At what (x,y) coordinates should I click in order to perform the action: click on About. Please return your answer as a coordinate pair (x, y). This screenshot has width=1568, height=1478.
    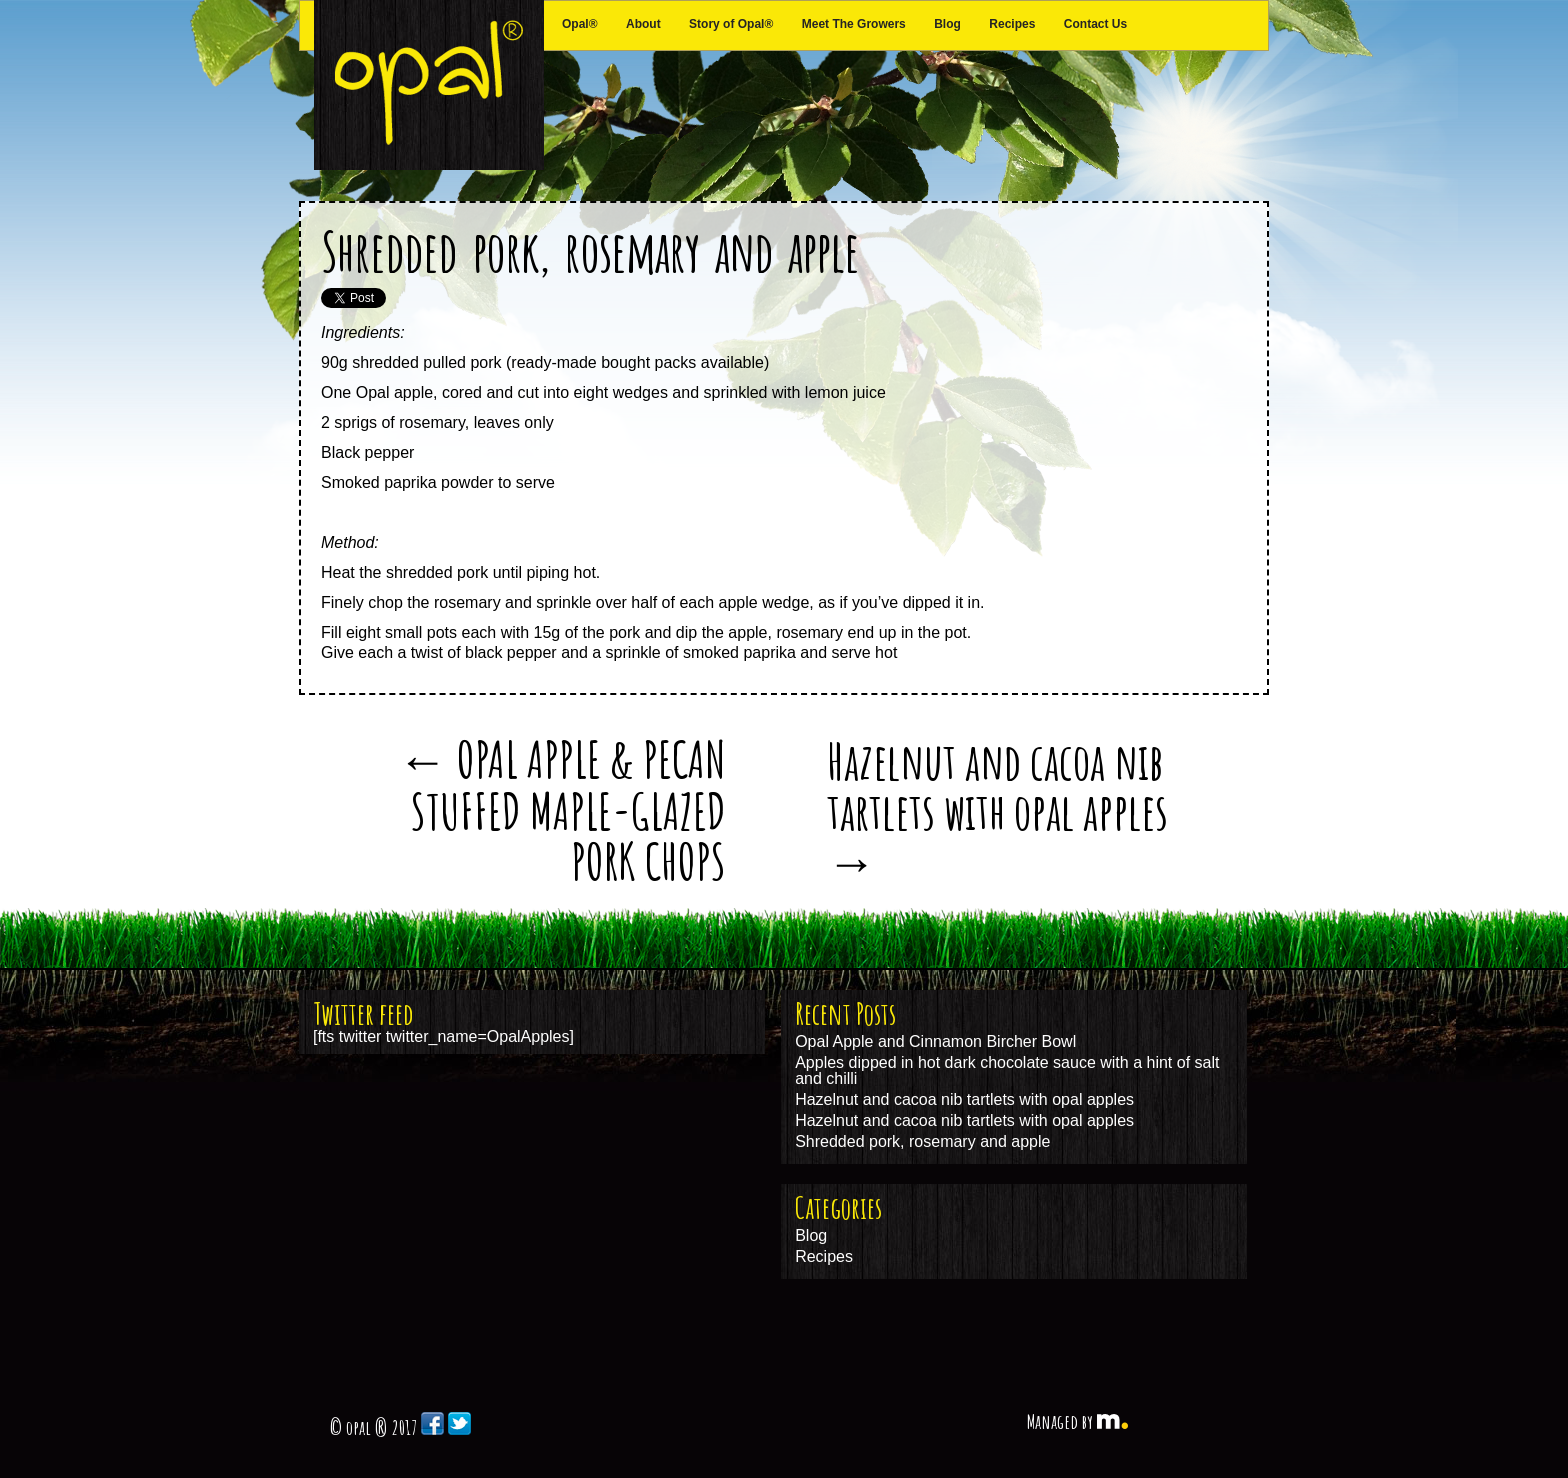
    Looking at the image, I should click on (643, 24).